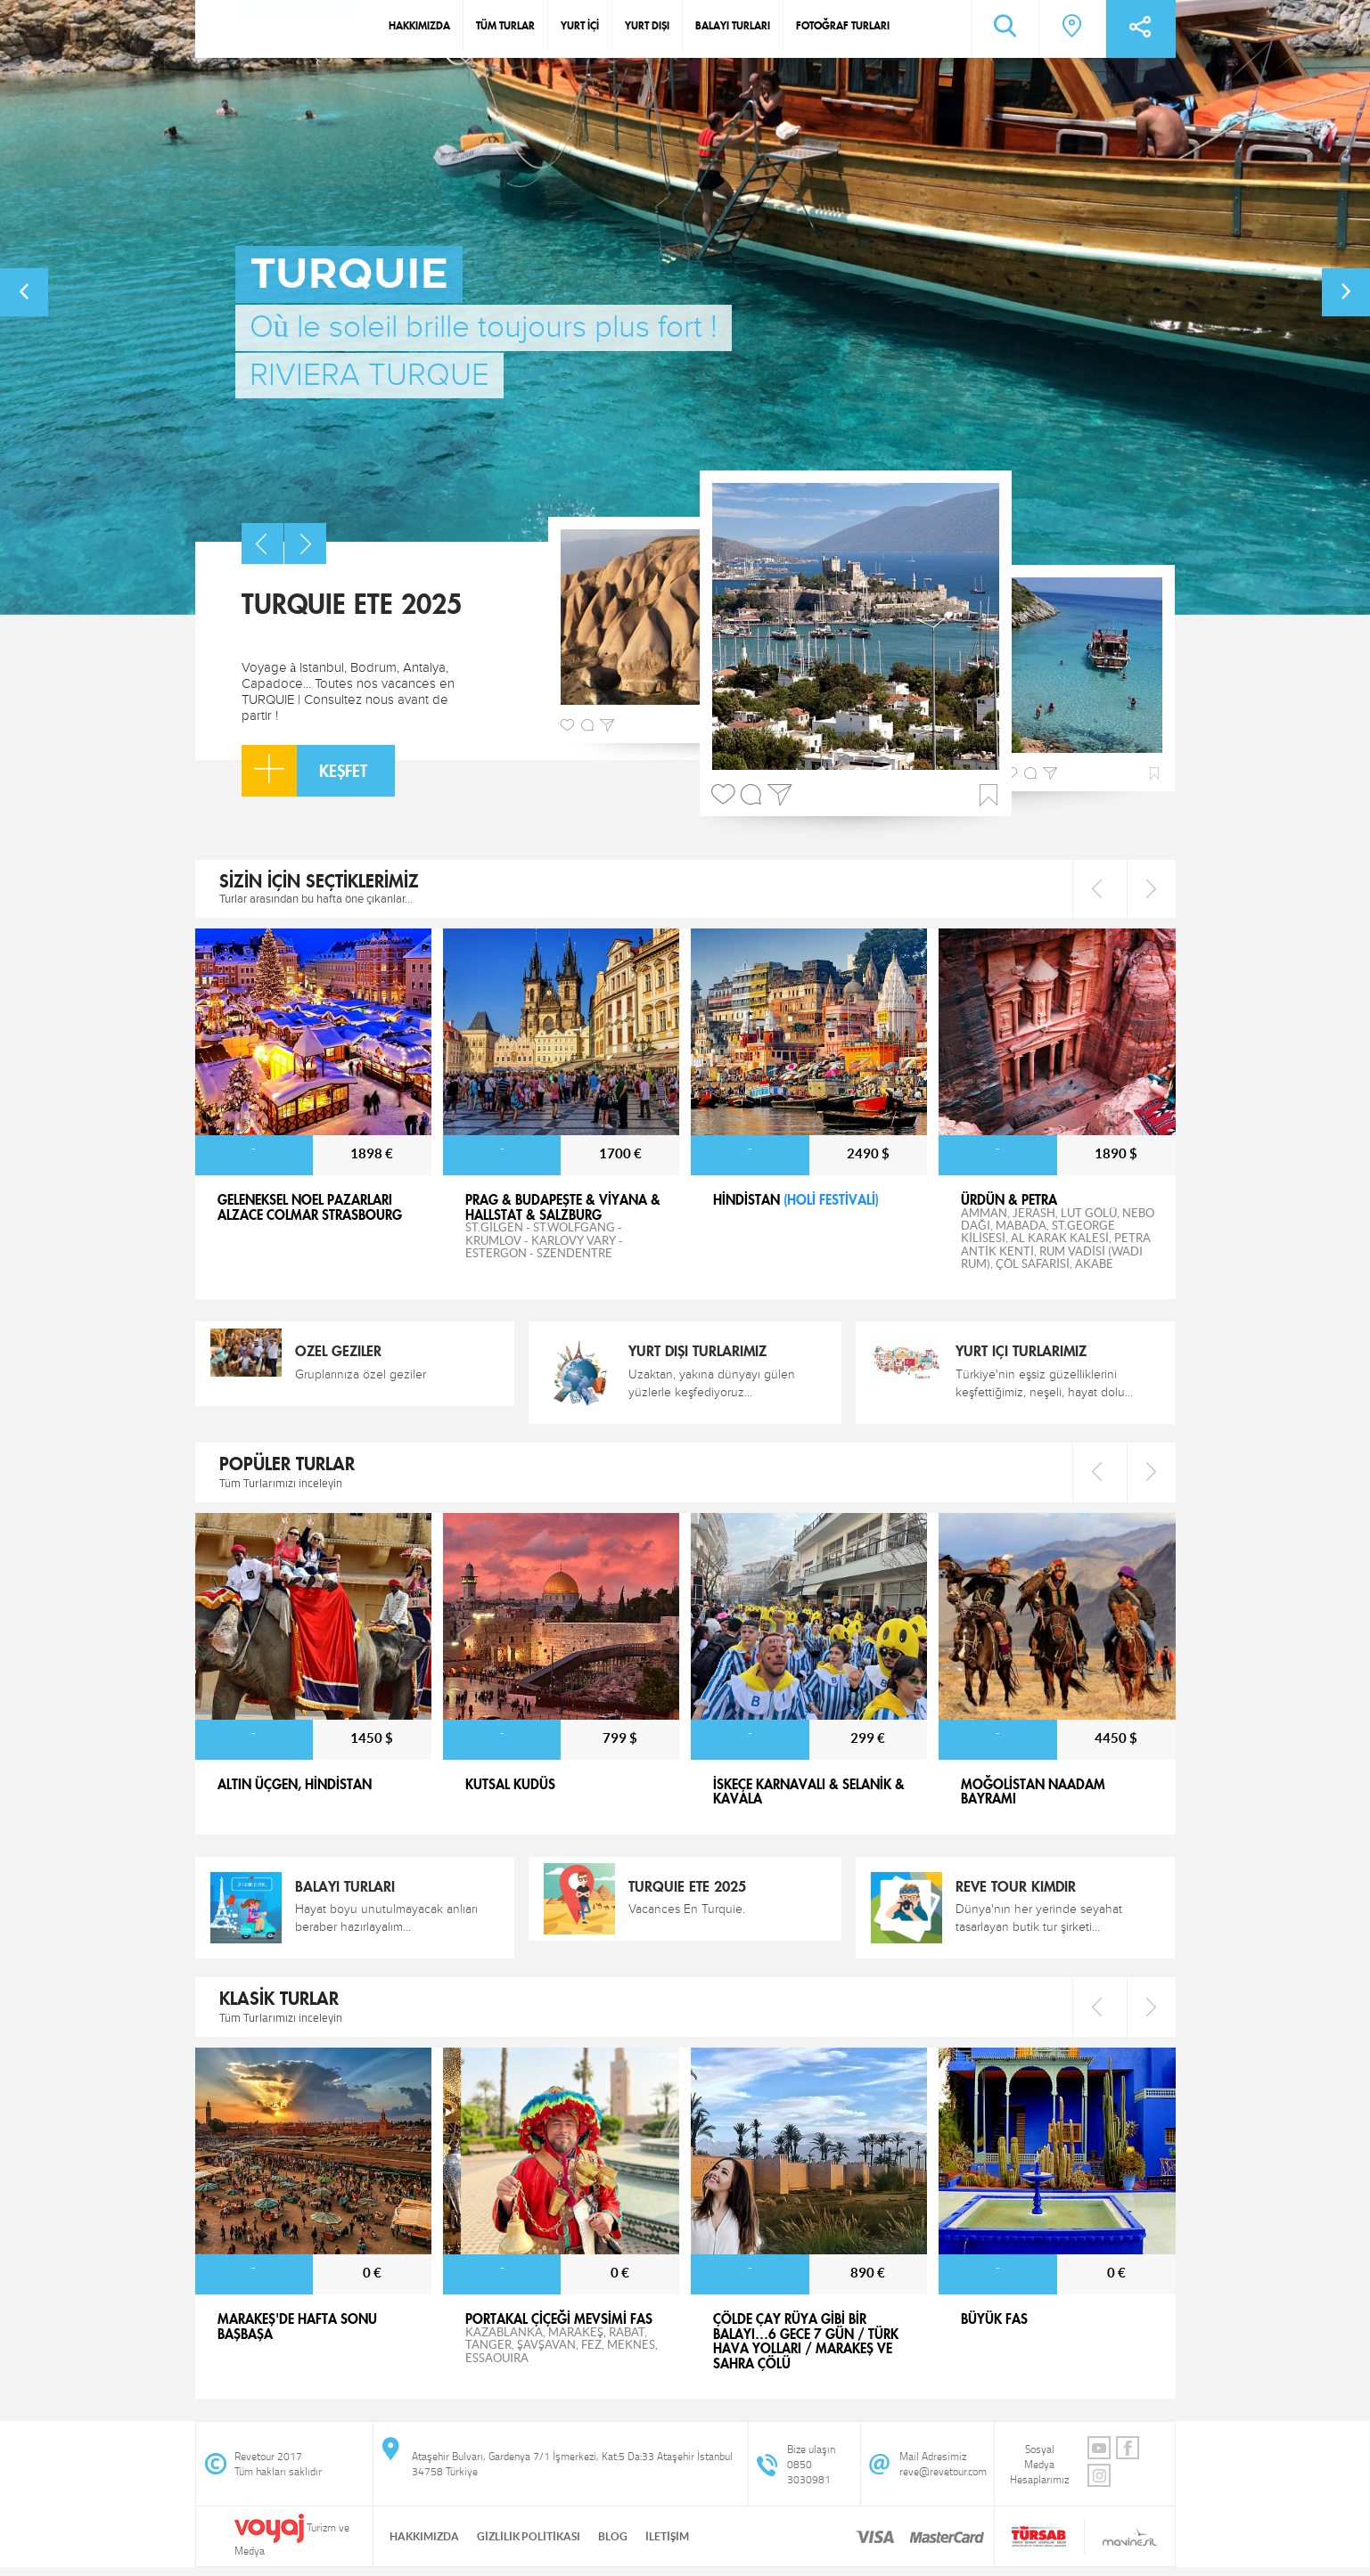 The height and width of the screenshot is (2576, 1370). I want to click on BALAYI TURLARI, so click(732, 25).